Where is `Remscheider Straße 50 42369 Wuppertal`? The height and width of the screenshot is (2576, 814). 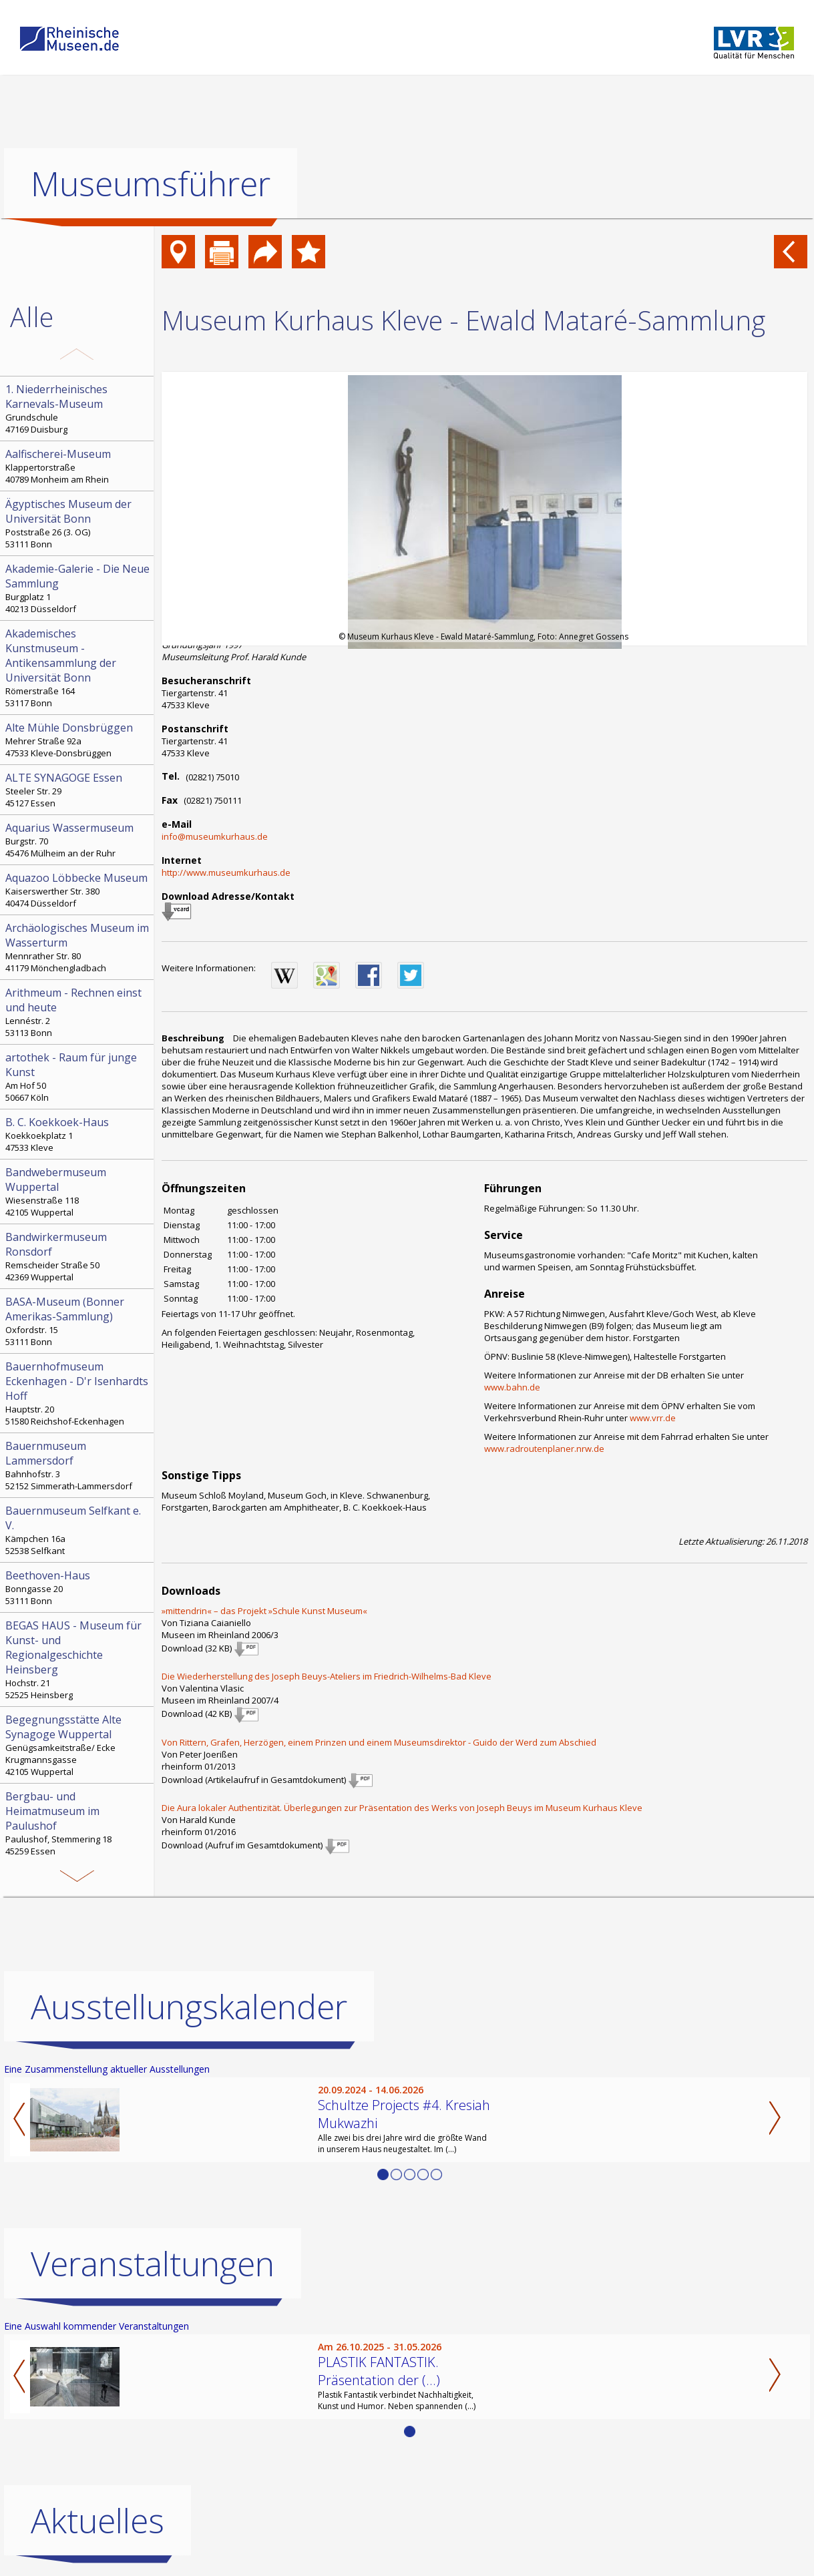
Remscheider Straße 50 42369 Wuppertal is located at coordinates (78, 1256).